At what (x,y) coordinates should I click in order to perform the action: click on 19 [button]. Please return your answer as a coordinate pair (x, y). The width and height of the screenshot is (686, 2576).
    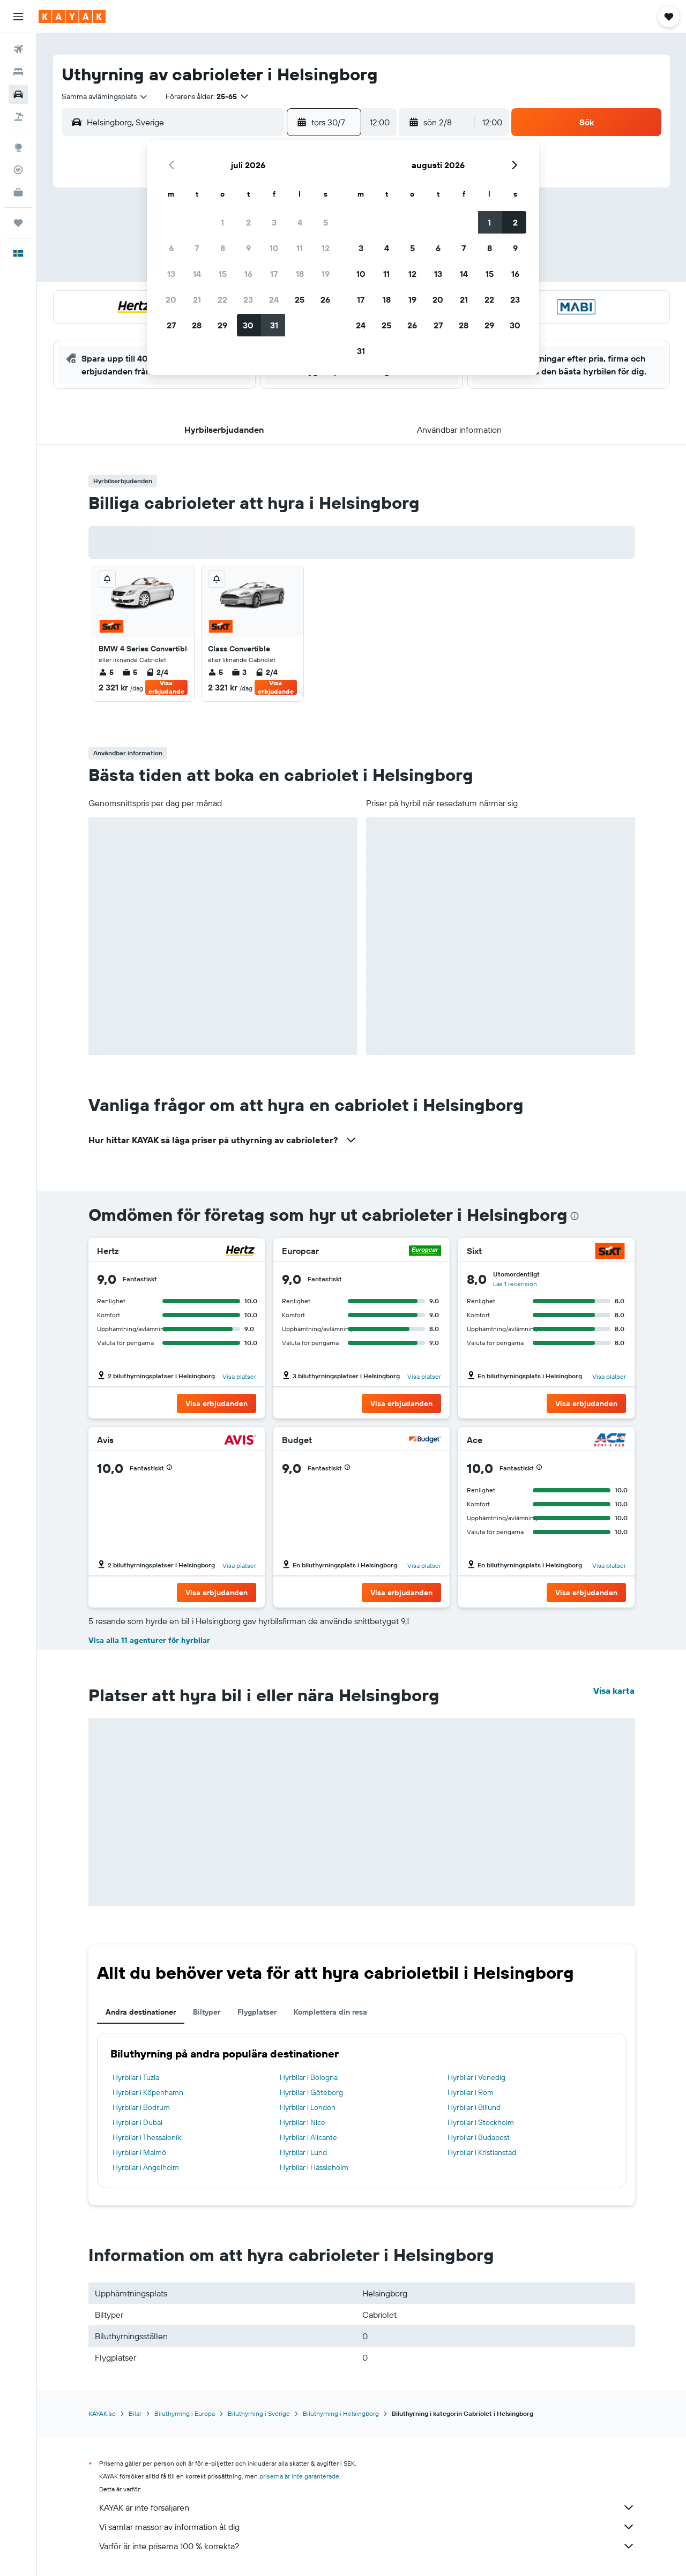
    Looking at the image, I should click on (326, 273).